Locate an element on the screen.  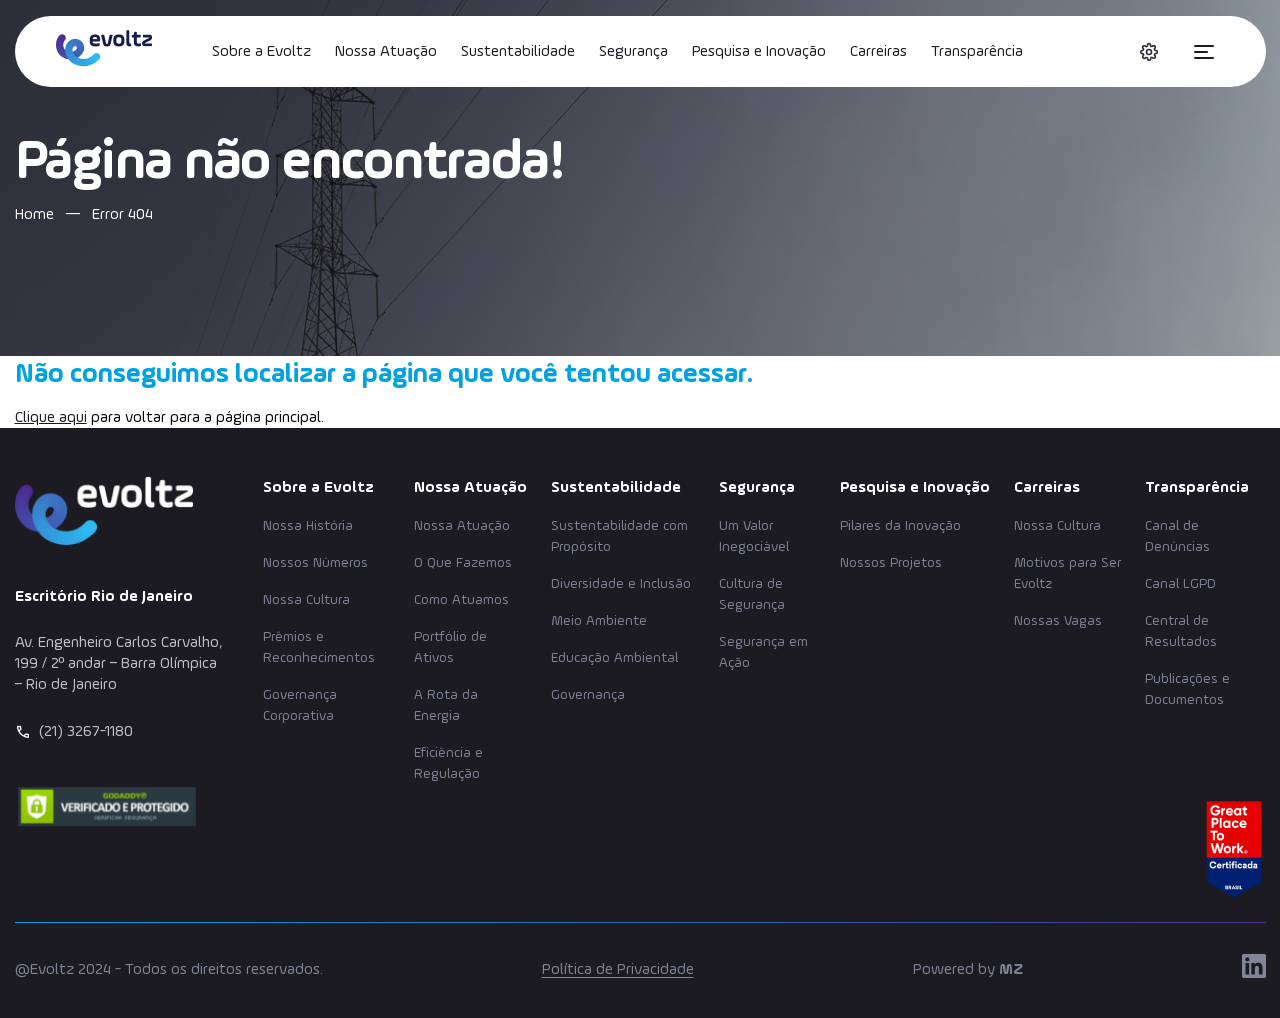
O Que Fazemos is located at coordinates (463, 563).